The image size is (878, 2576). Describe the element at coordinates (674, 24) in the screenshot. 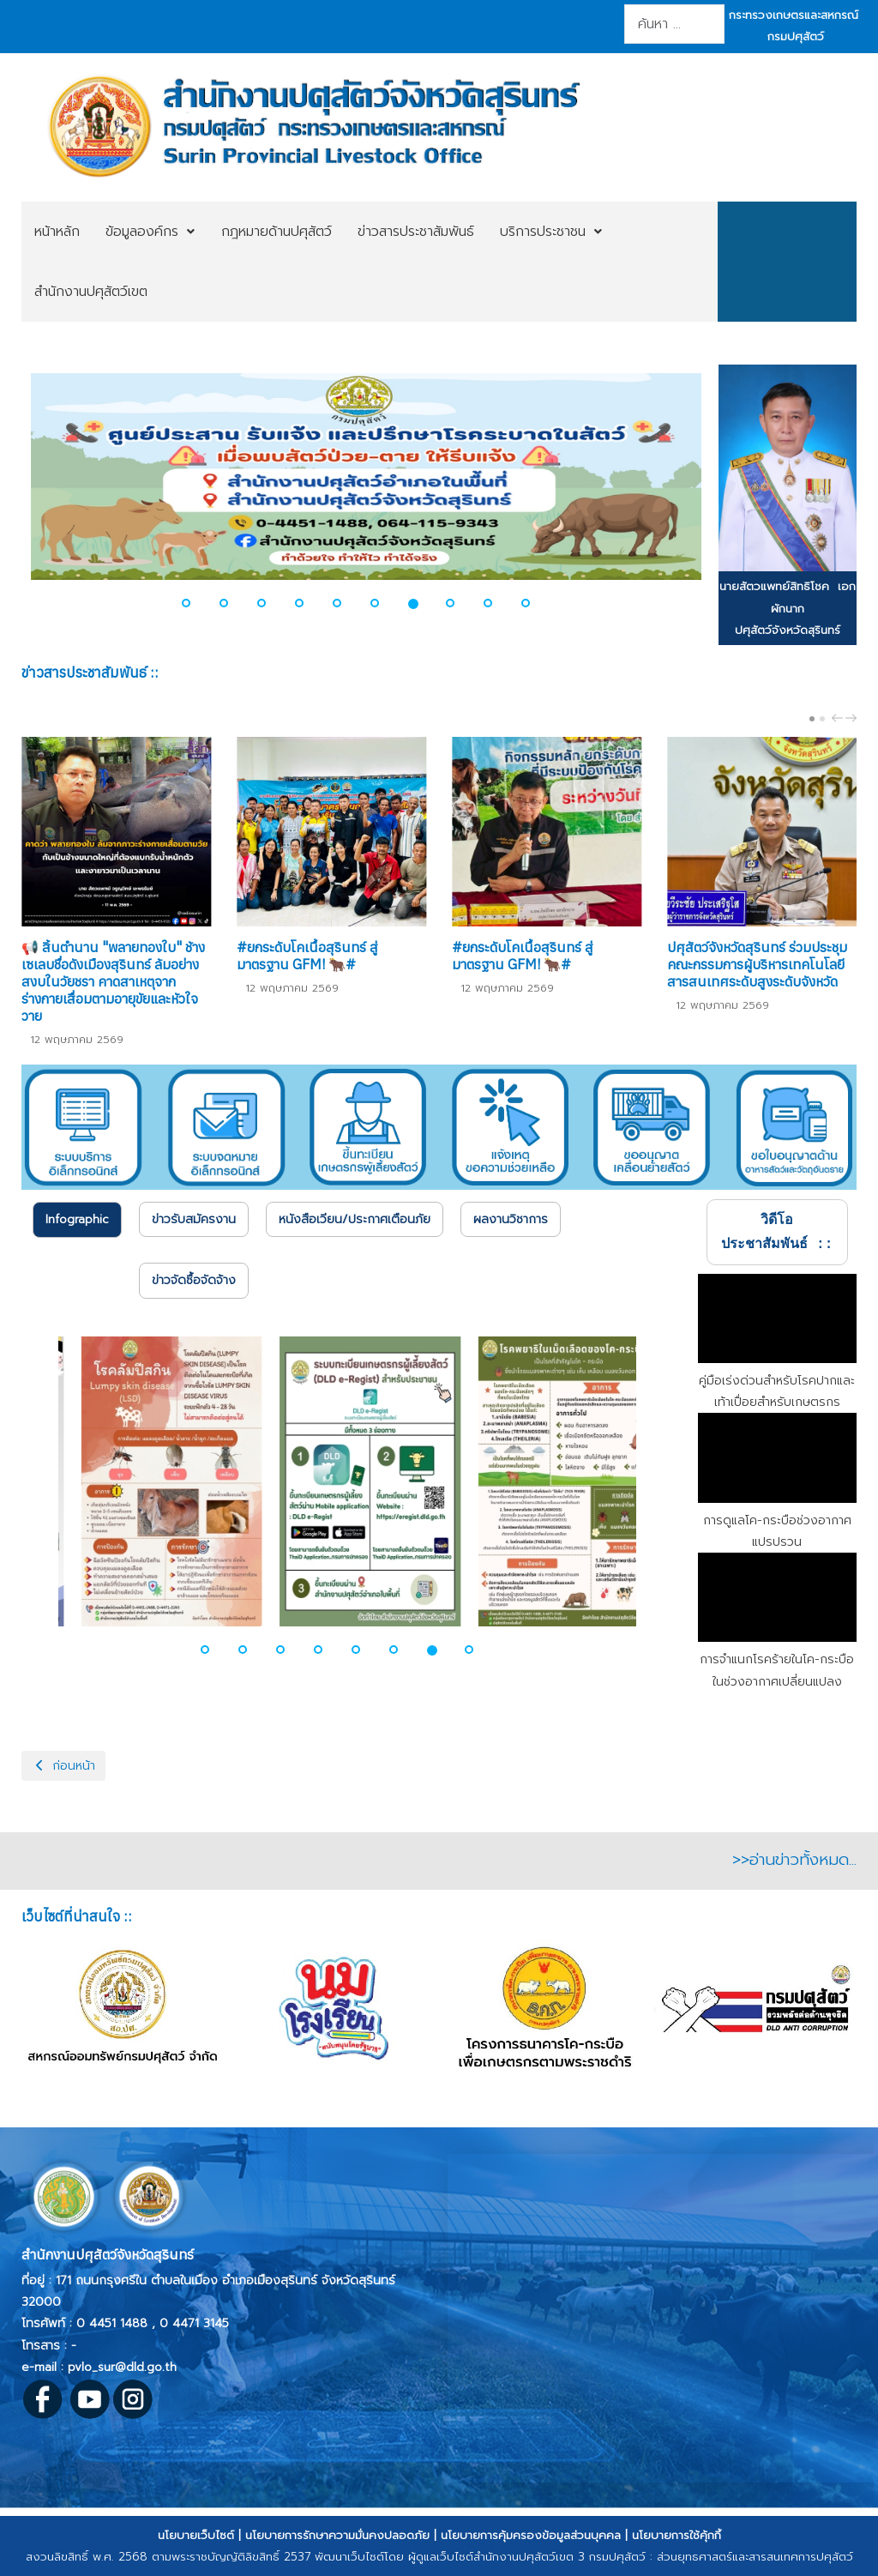

I see `[combobox]` at that location.